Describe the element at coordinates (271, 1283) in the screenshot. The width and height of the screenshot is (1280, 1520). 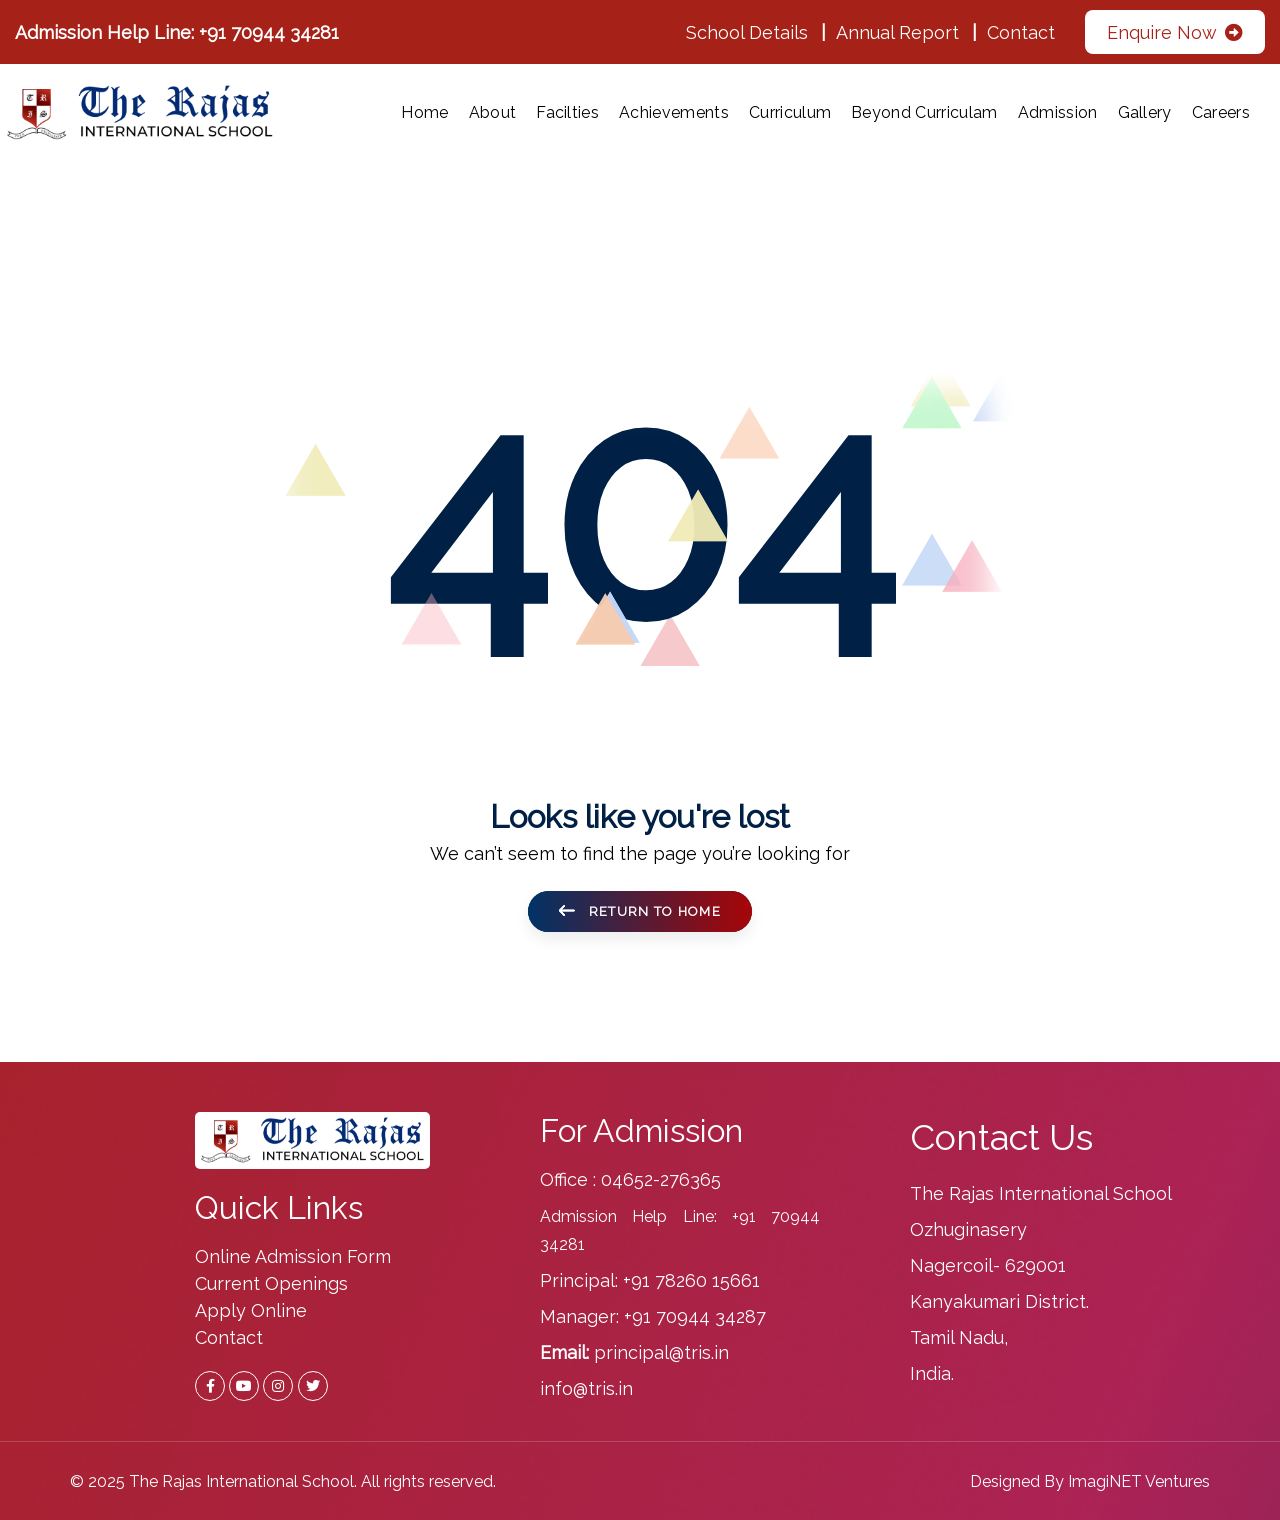
I see `Current Openings` at that location.